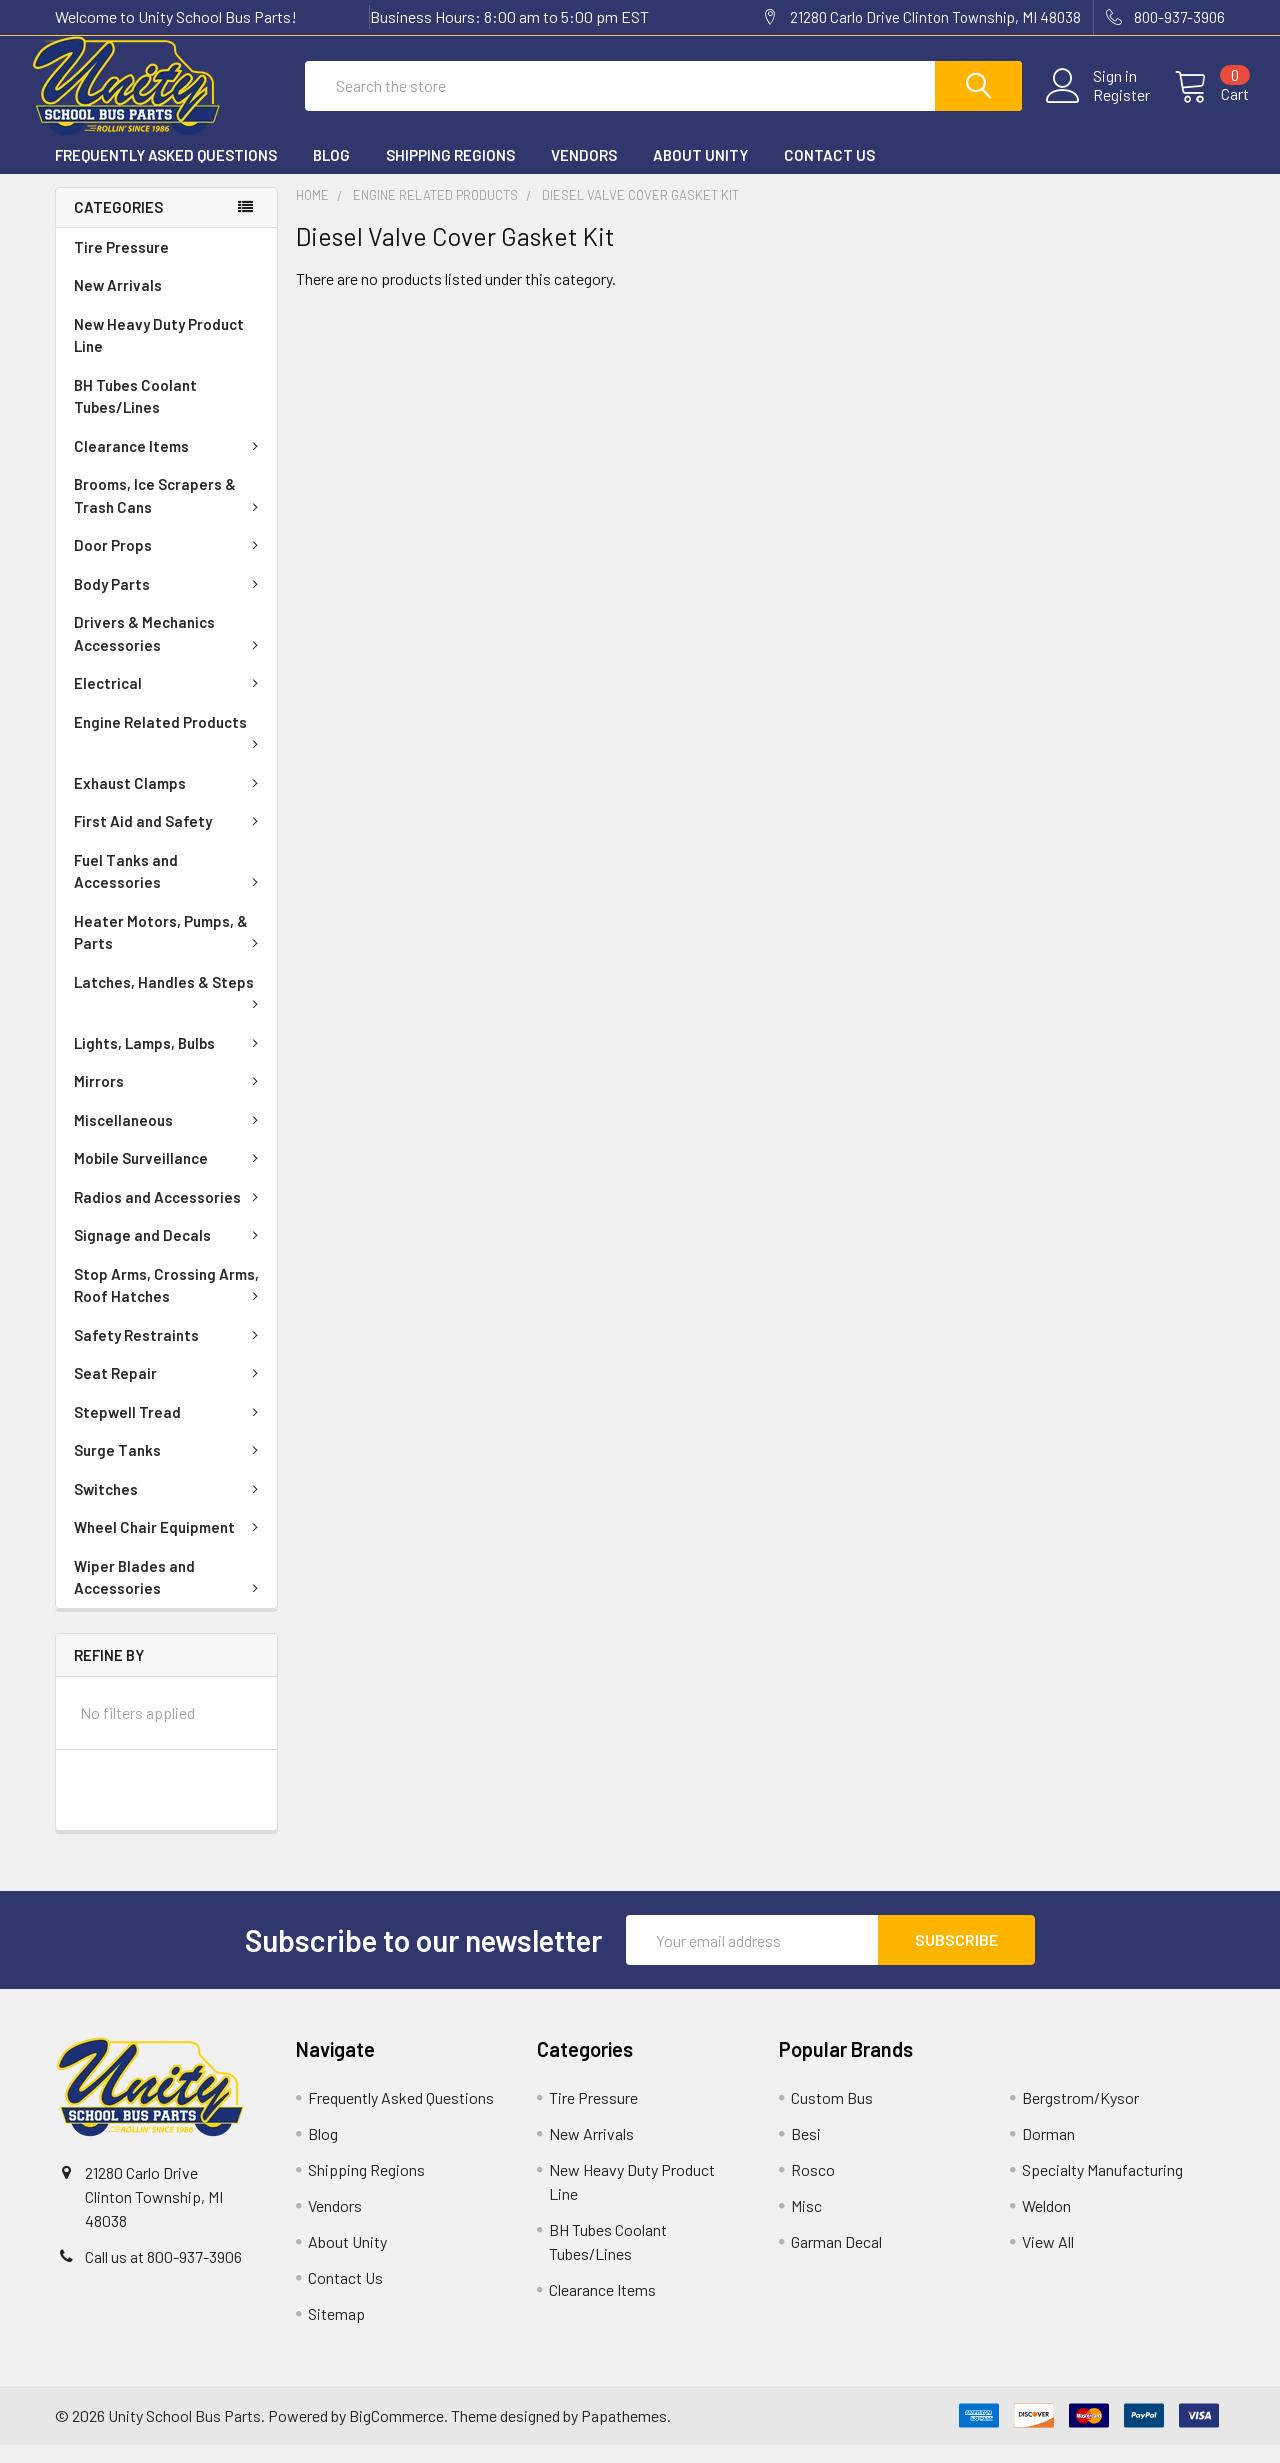  I want to click on Sitemap, so click(336, 2331).